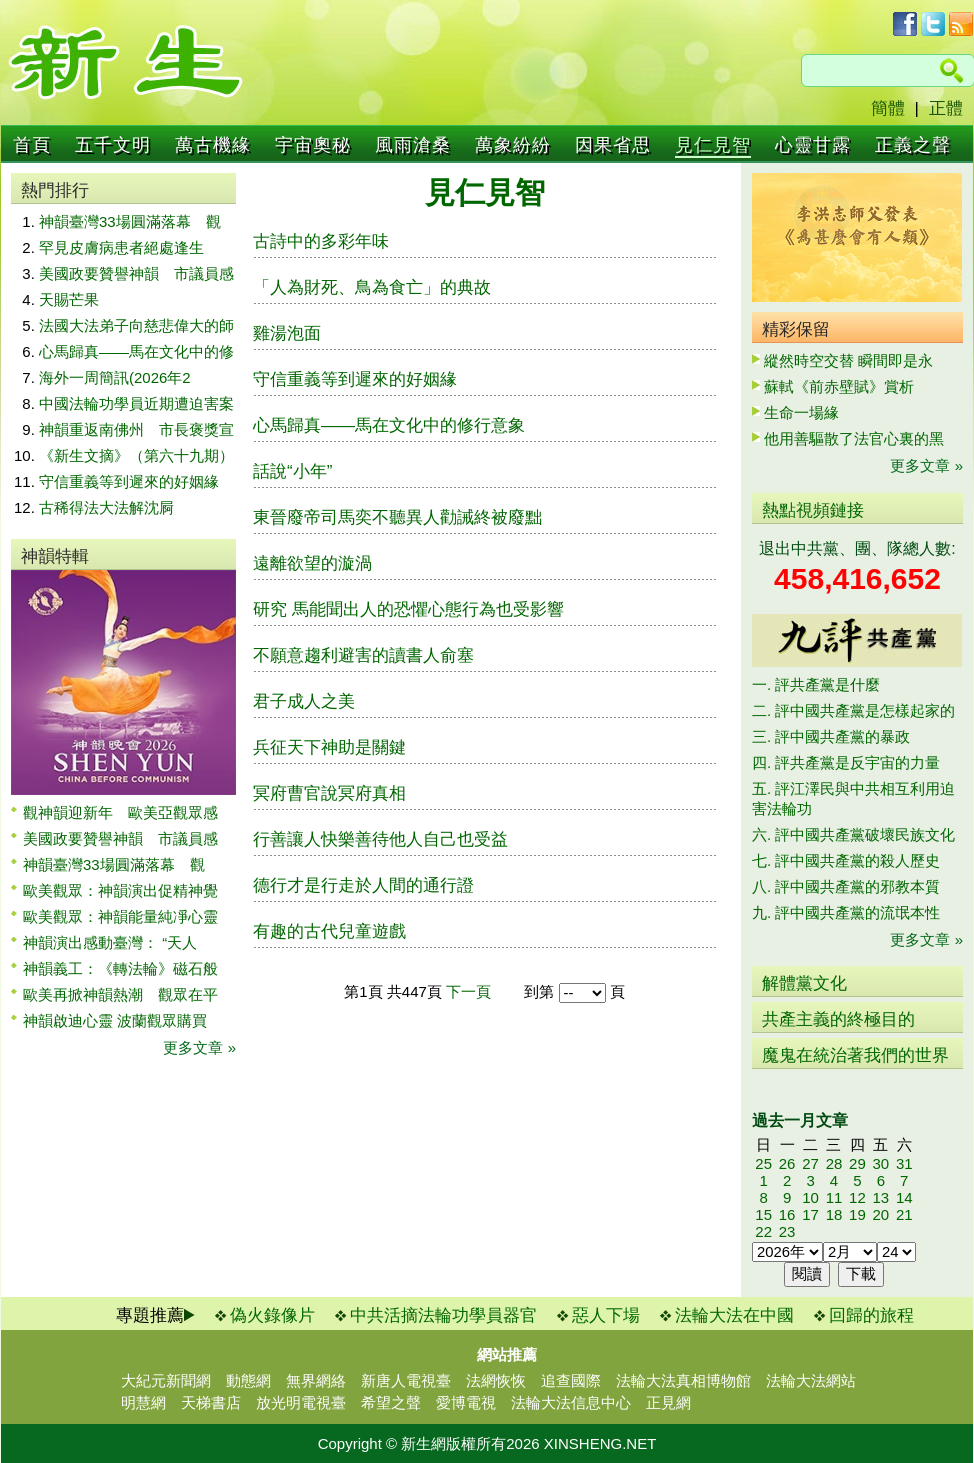  What do you see at coordinates (380, 839) in the screenshot?
I see `行善讓人快樂善待他人自己也受益` at bounding box center [380, 839].